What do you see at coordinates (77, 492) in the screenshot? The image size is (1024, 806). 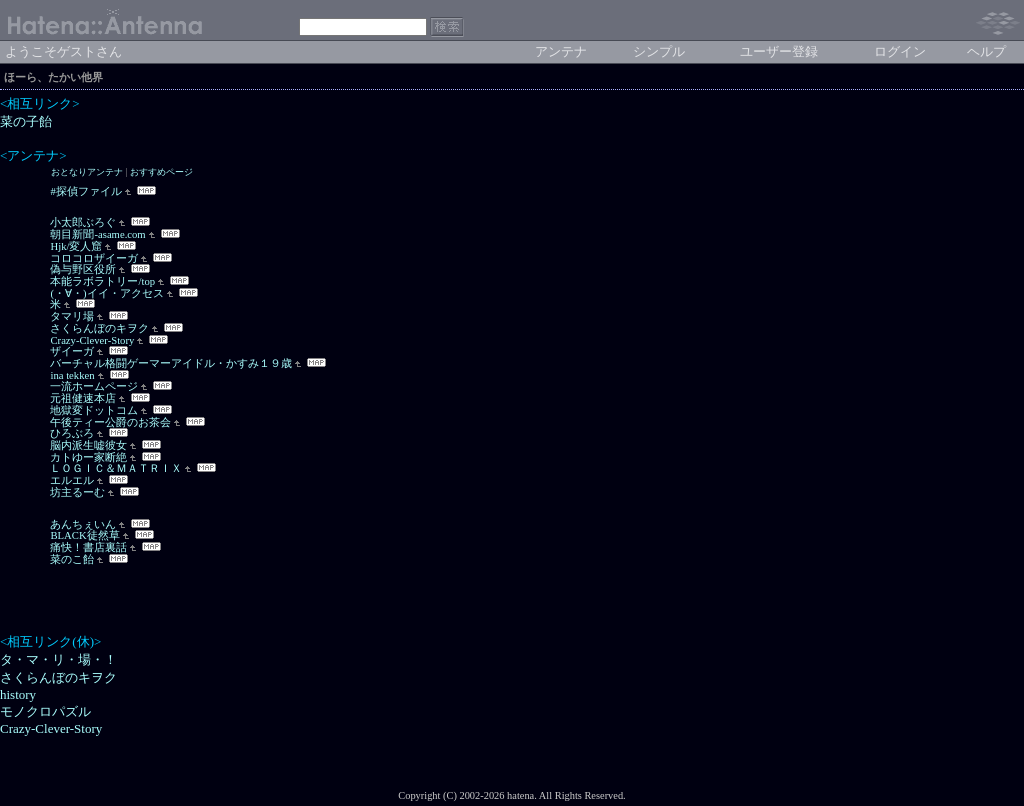 I see `坊主るーむ` at bounding box center [77, 492].